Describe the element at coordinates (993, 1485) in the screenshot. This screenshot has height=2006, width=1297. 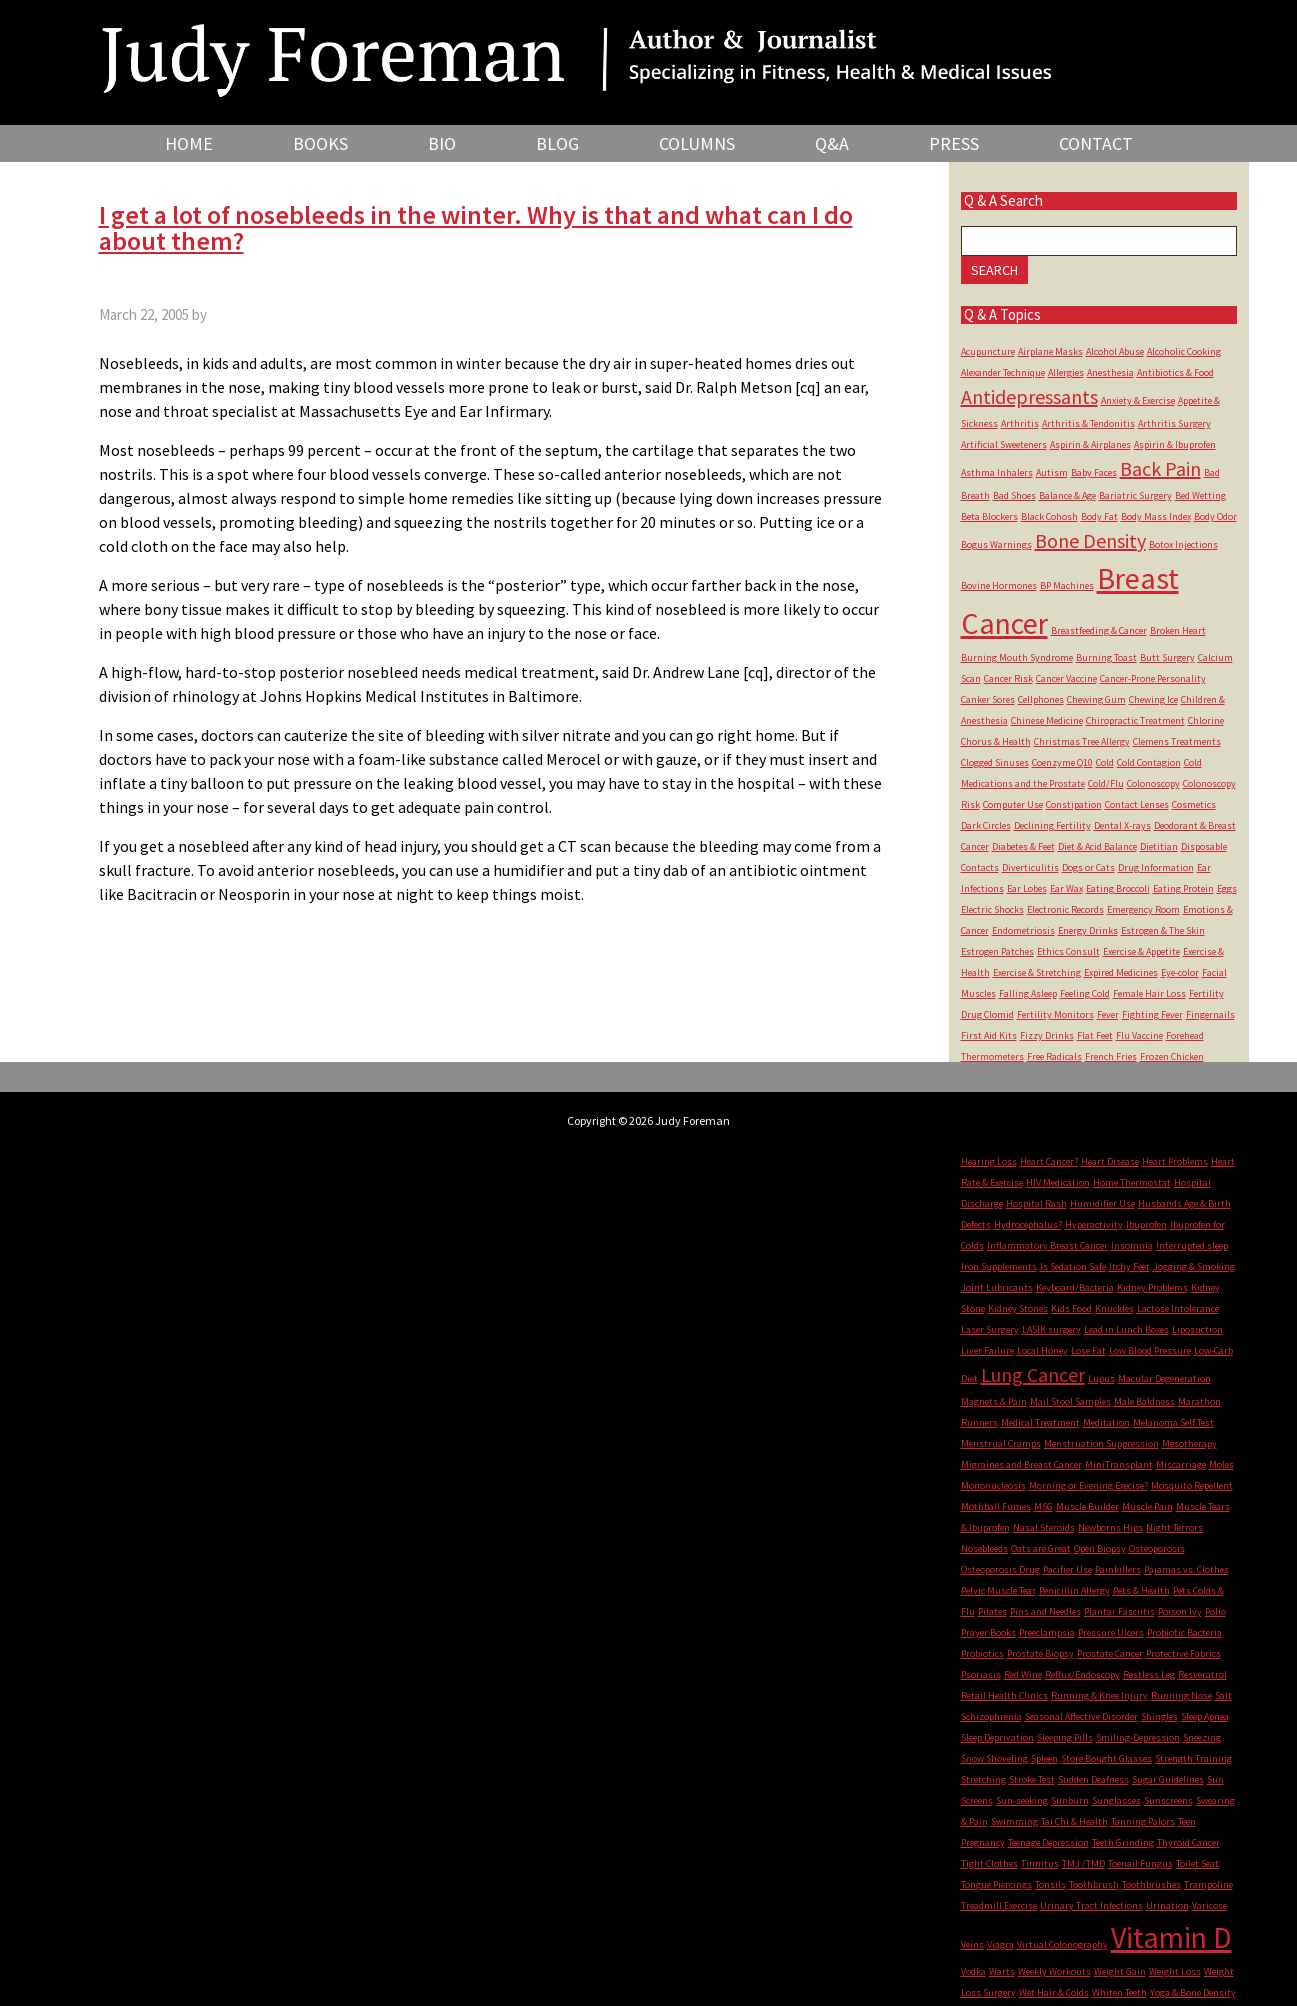
I see `Mononucleosis` at that location.